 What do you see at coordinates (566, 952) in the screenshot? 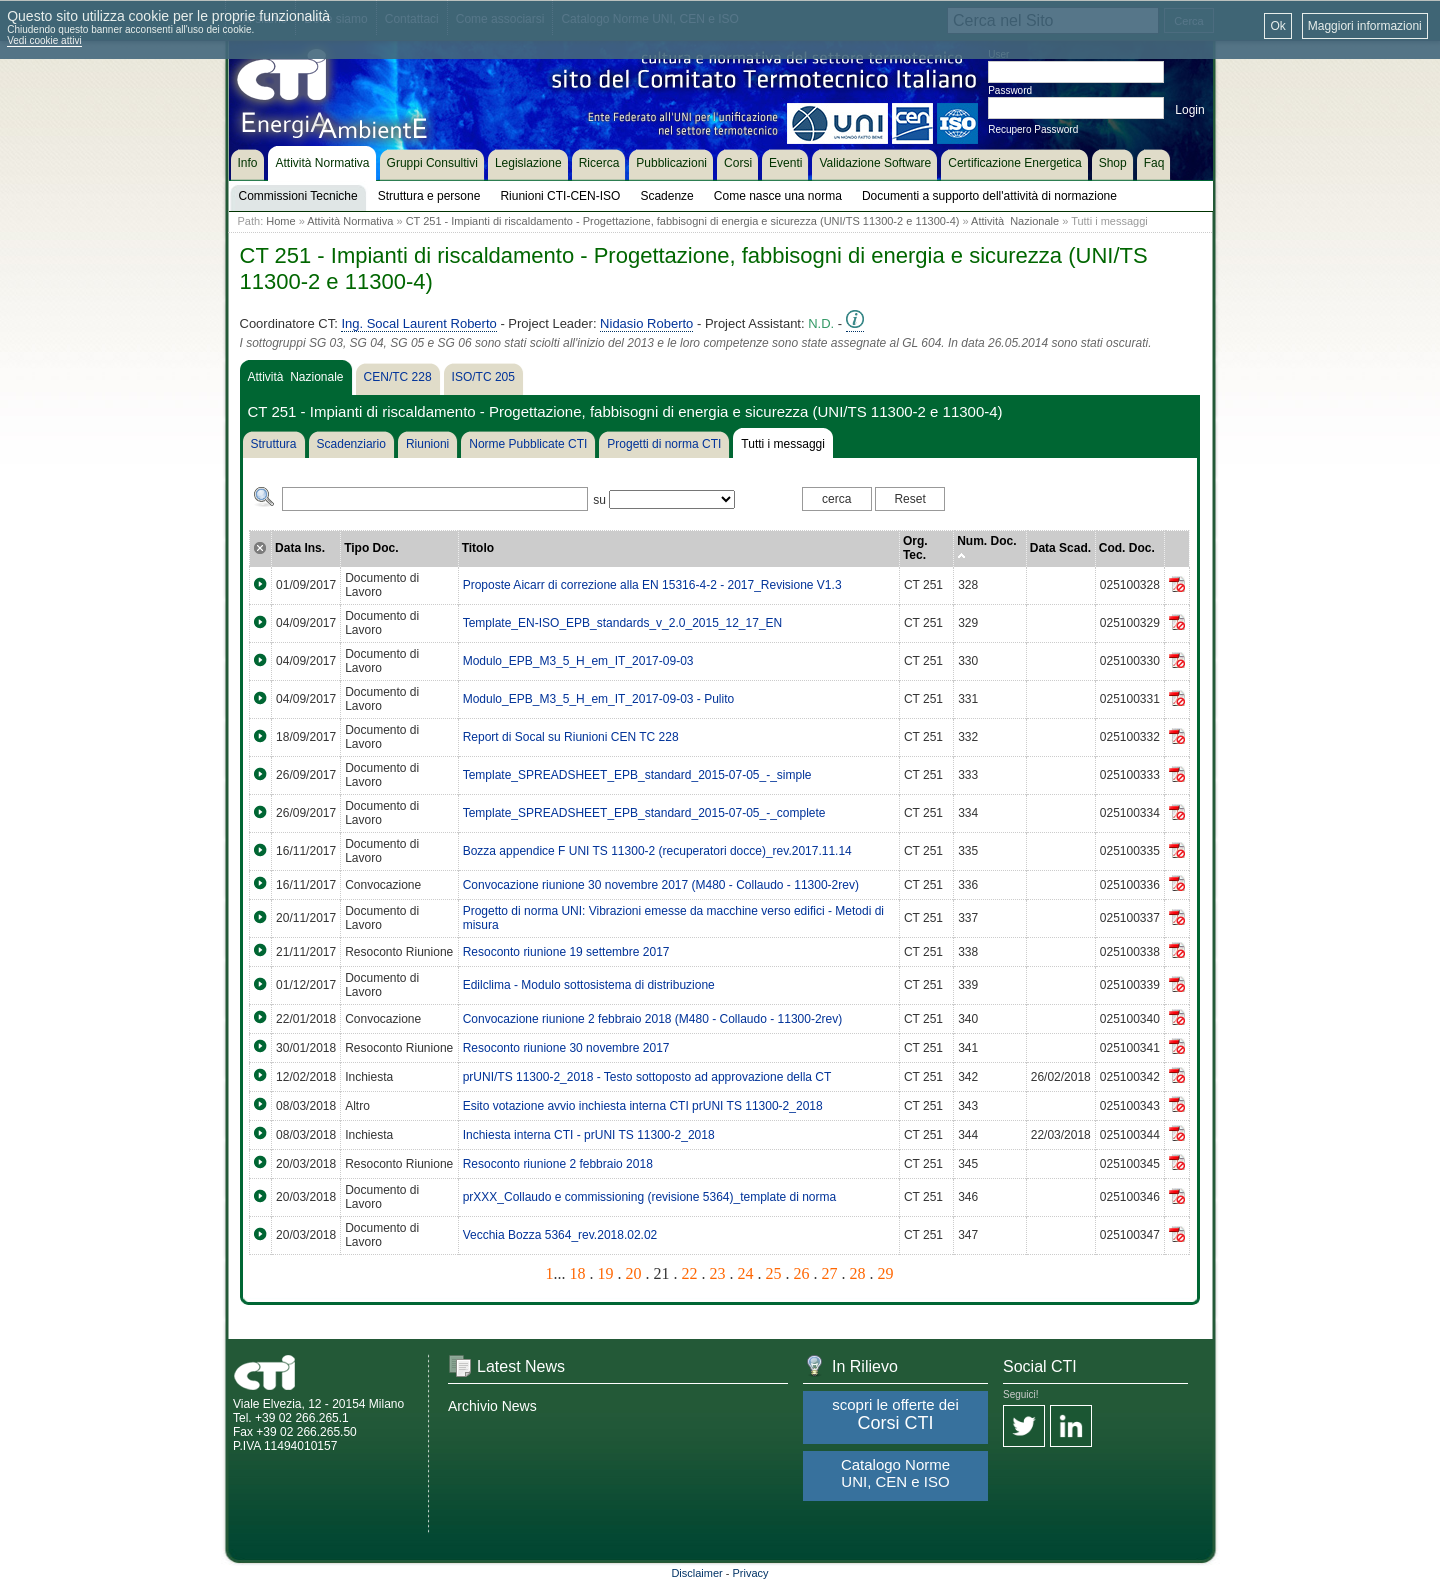
I see `Resoconto riunione 19 settembre 2017` at bounding box center [566, 952].